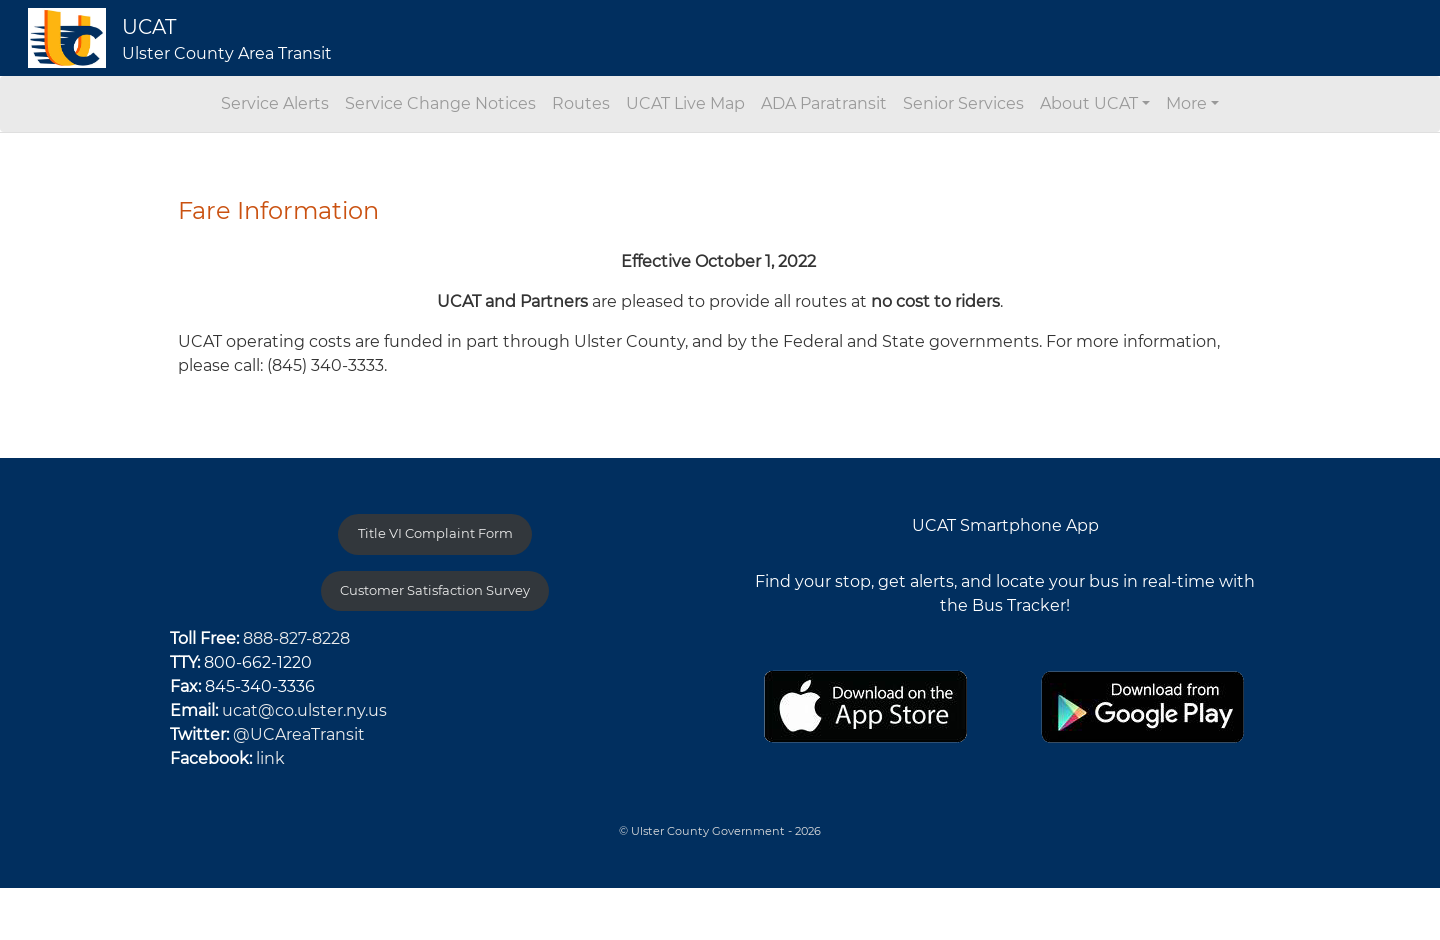  I want to click on @UCAreaTransit, so click(299, 734).